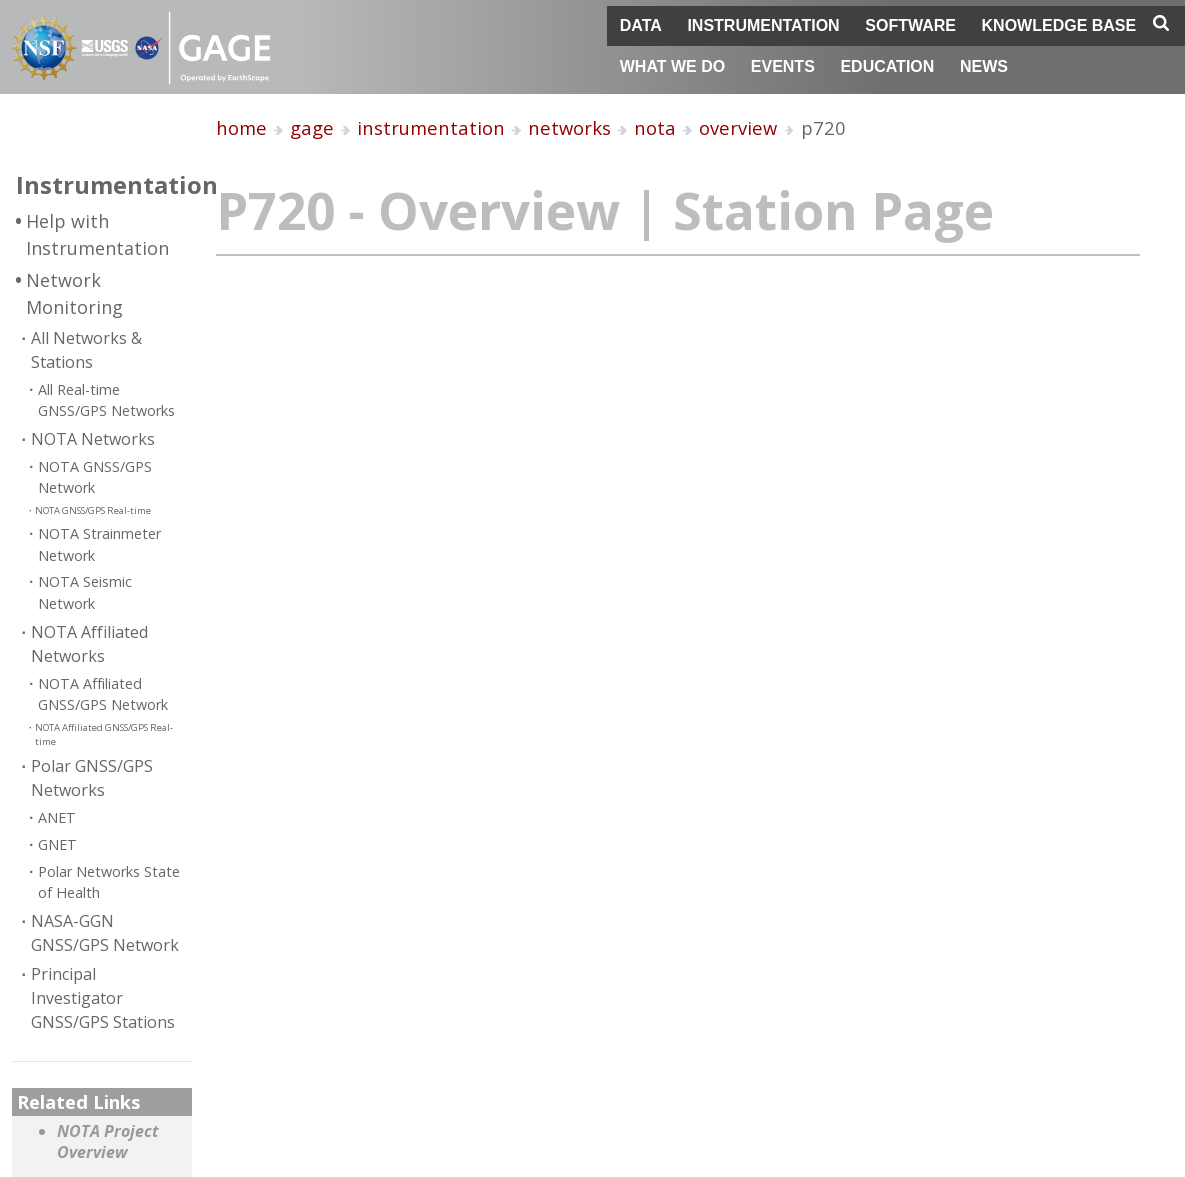 Image resolution: width=1185 pixels, height=1177 pixels. I want to click on NOTA Affiliated GNSS/GPS Network, so click(103, 694).